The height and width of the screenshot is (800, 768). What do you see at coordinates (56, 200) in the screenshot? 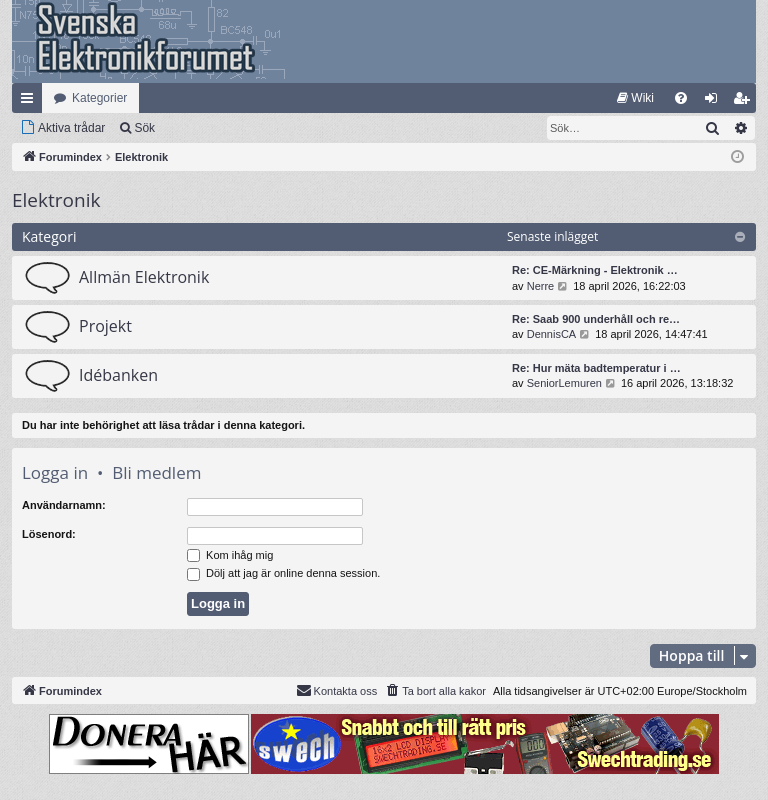
I see `Elektronik` at bounding box center [56, 200].